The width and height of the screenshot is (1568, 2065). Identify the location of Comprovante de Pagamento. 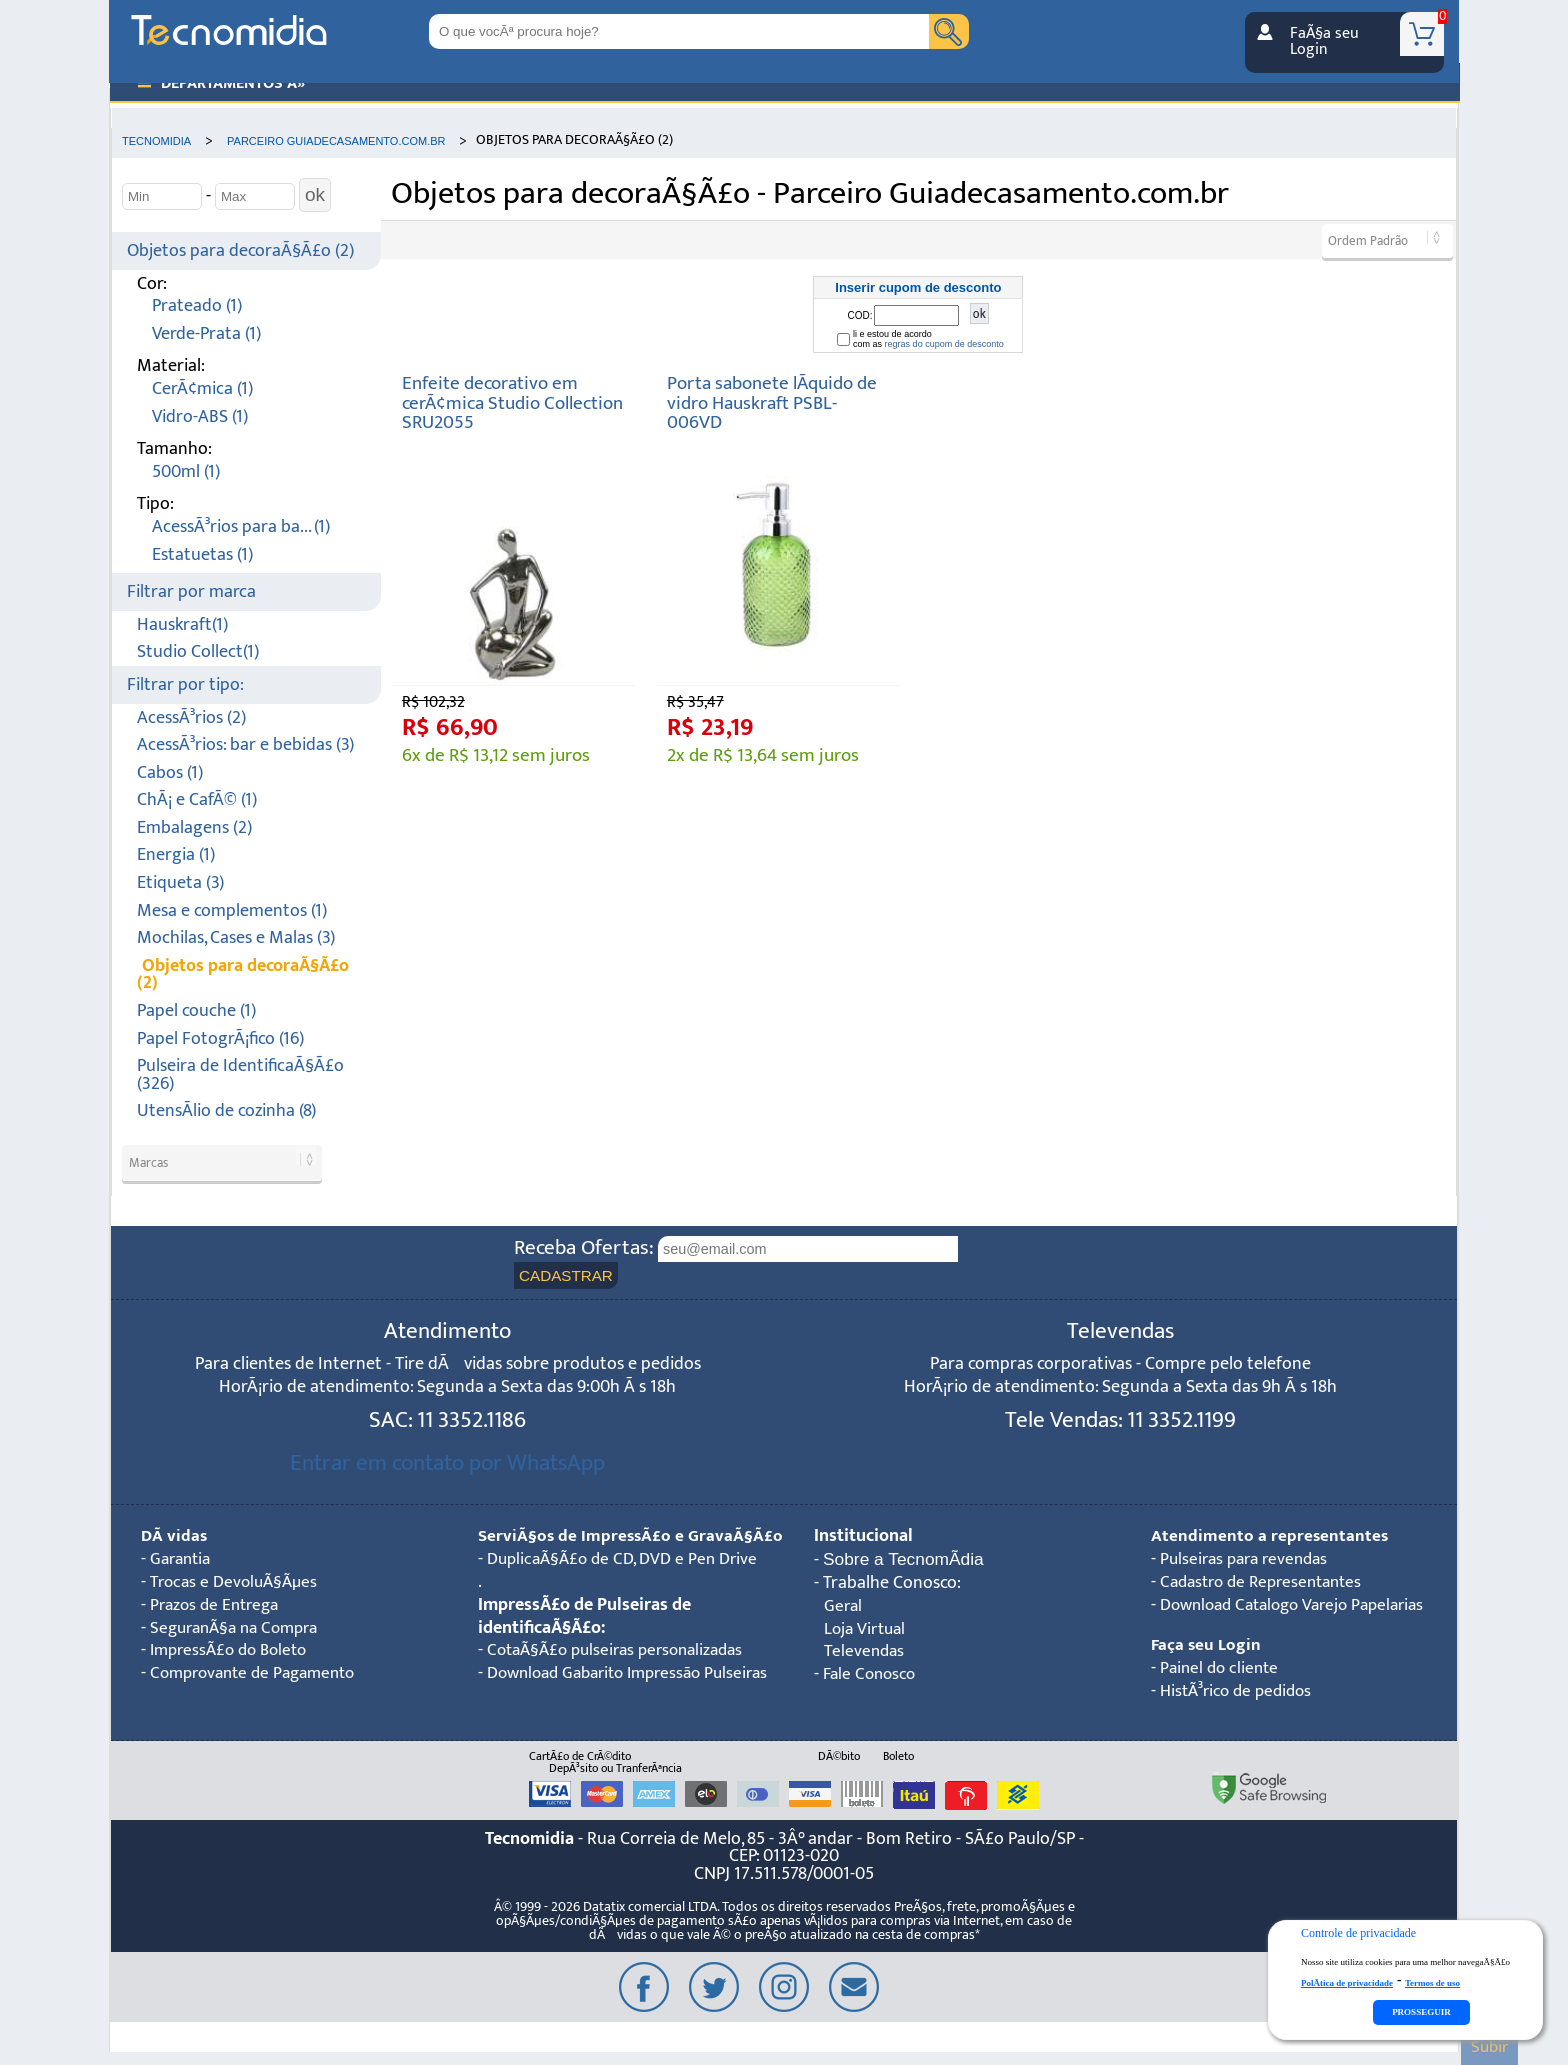
(260, 1675).